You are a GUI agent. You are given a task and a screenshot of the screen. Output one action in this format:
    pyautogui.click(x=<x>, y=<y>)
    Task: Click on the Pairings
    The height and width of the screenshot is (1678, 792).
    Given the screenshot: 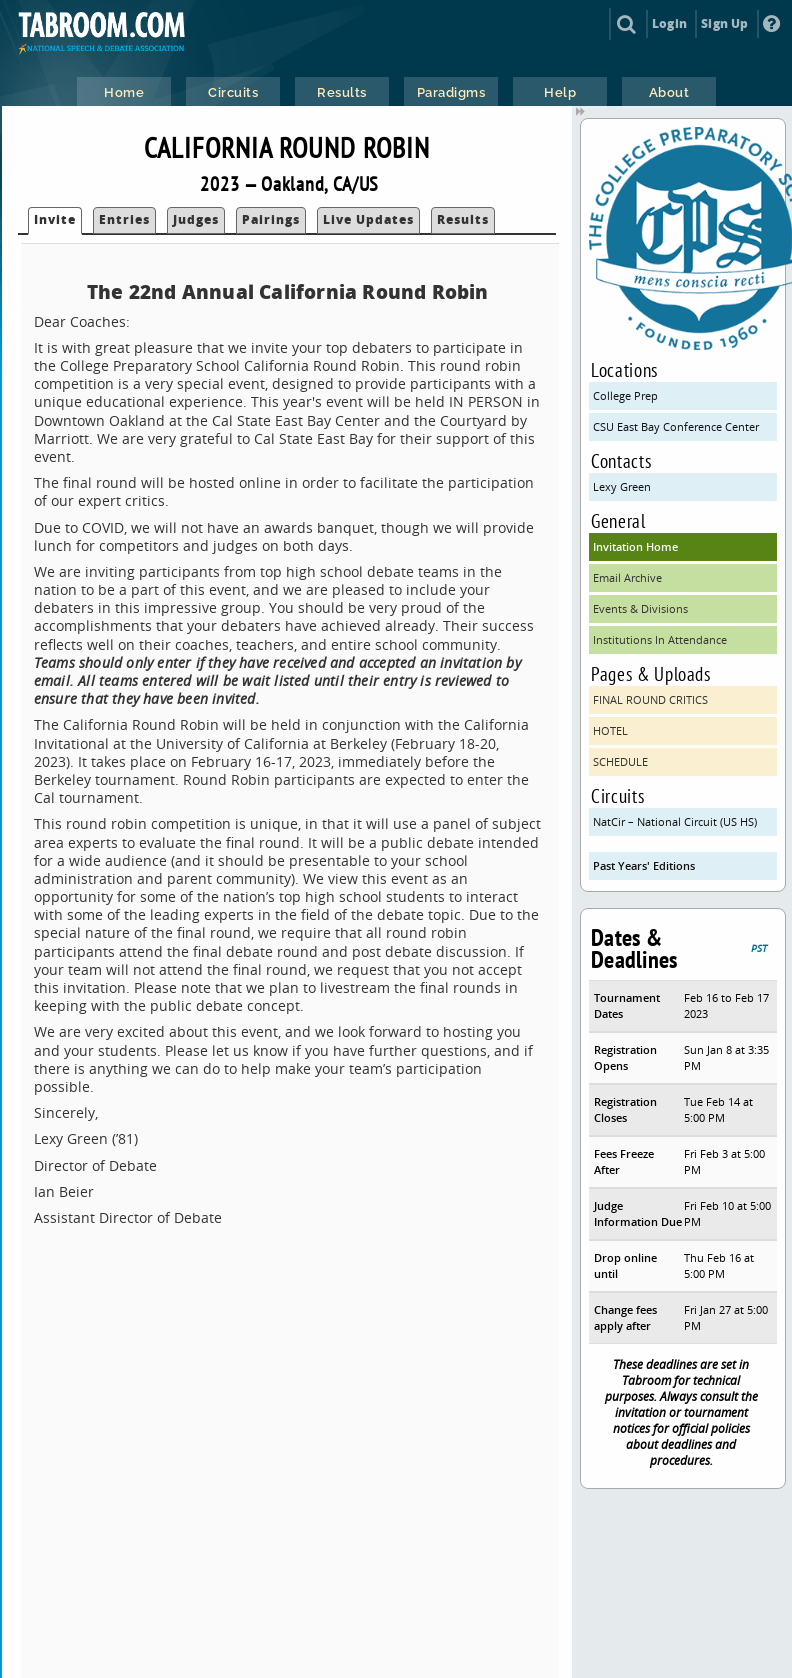 What is the action you would take?
    pyautogui.click(x=271, y=219)
    